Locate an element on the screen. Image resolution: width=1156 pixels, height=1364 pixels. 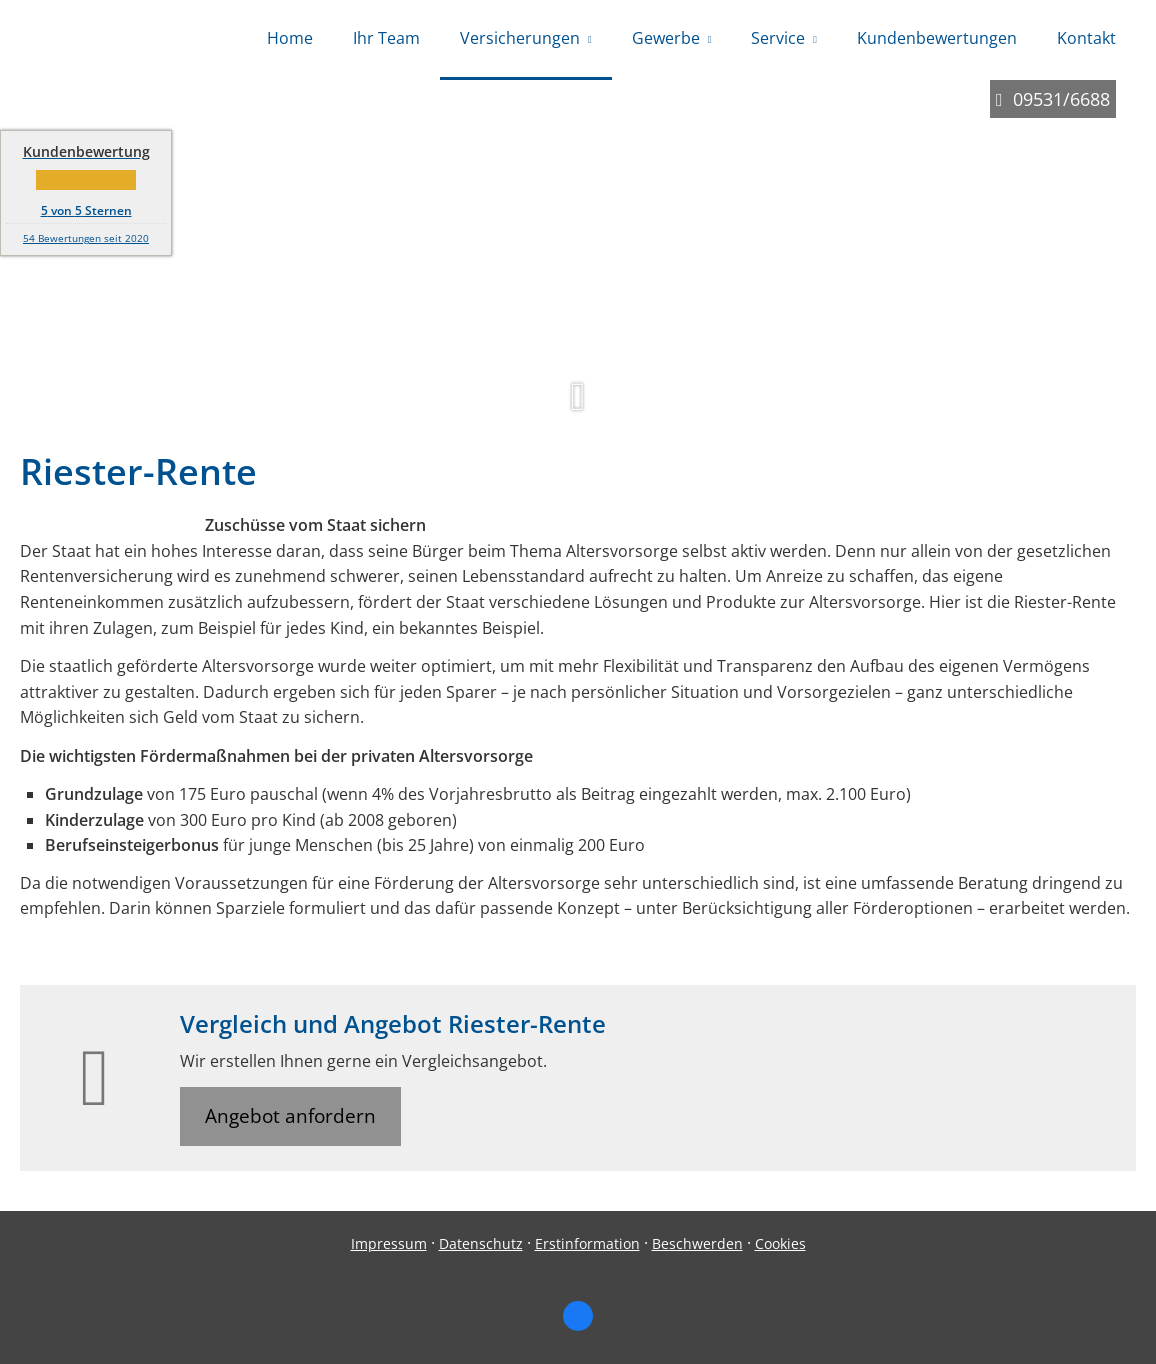
Cookies [link] is located at coordinates (780, 1243).